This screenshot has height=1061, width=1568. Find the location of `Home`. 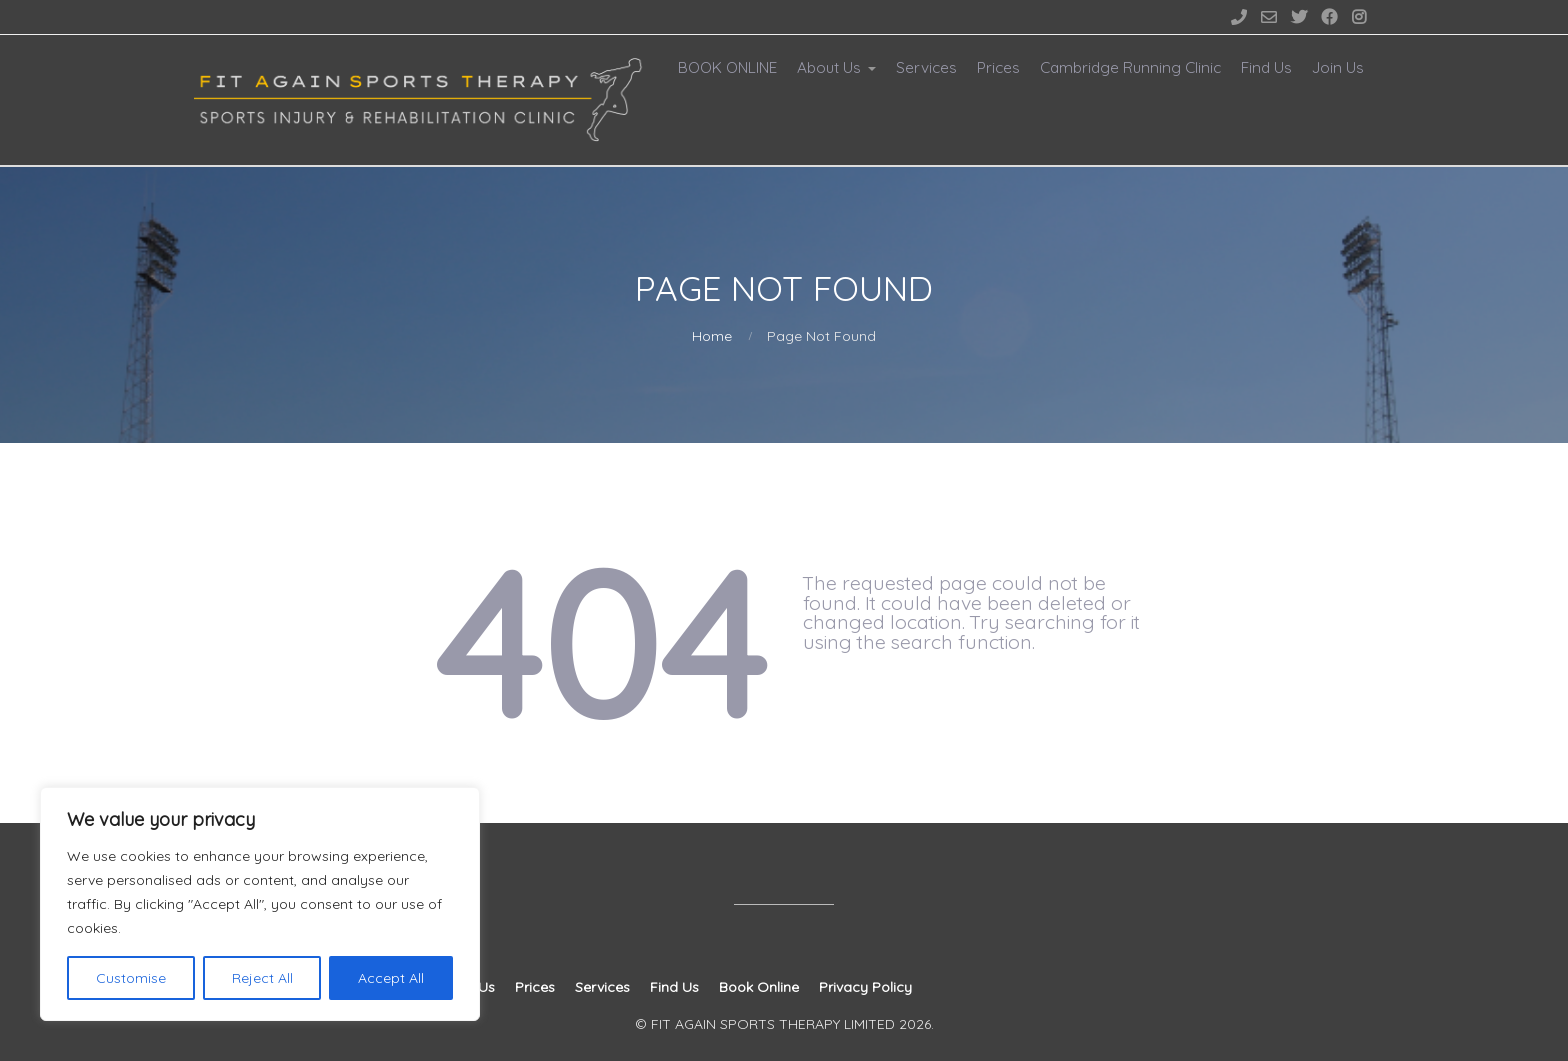

Home is located at coordinates (712, 336).